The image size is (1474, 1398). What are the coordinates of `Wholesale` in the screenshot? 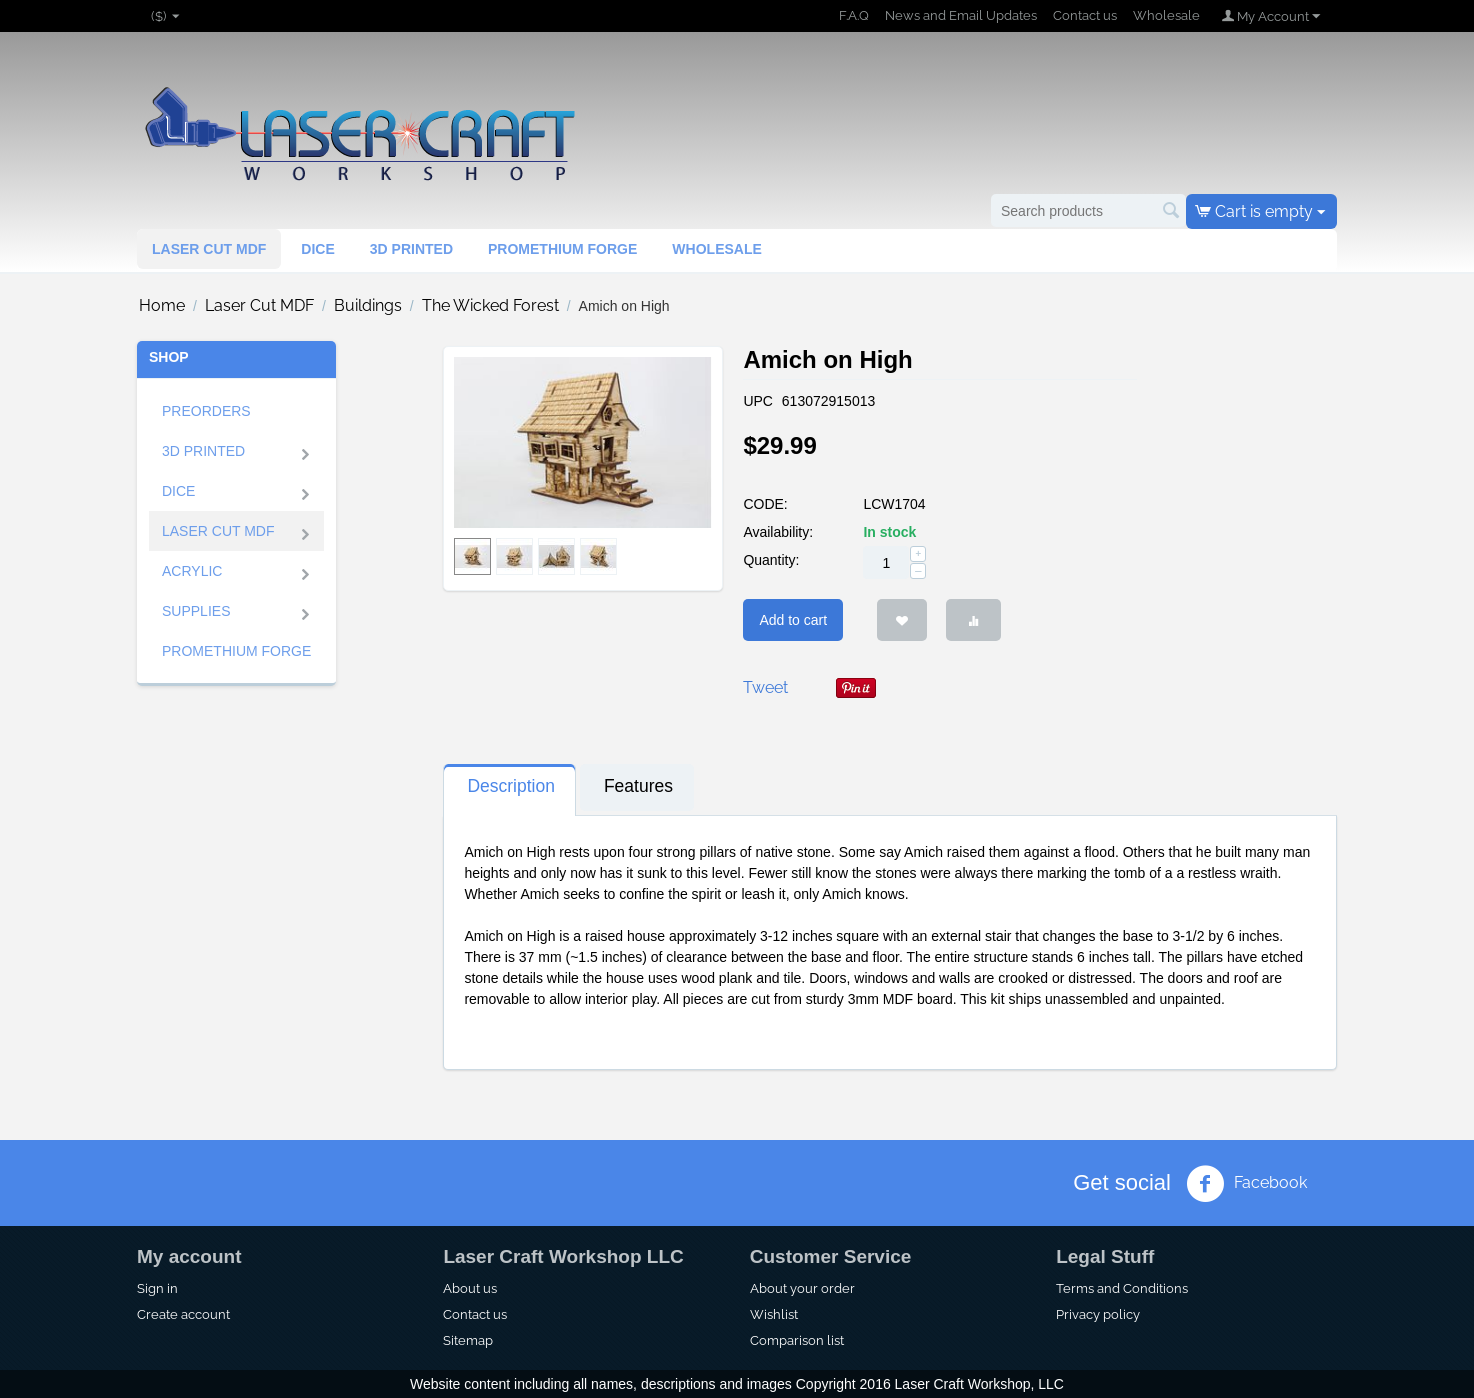 It's located at (1166, 15).